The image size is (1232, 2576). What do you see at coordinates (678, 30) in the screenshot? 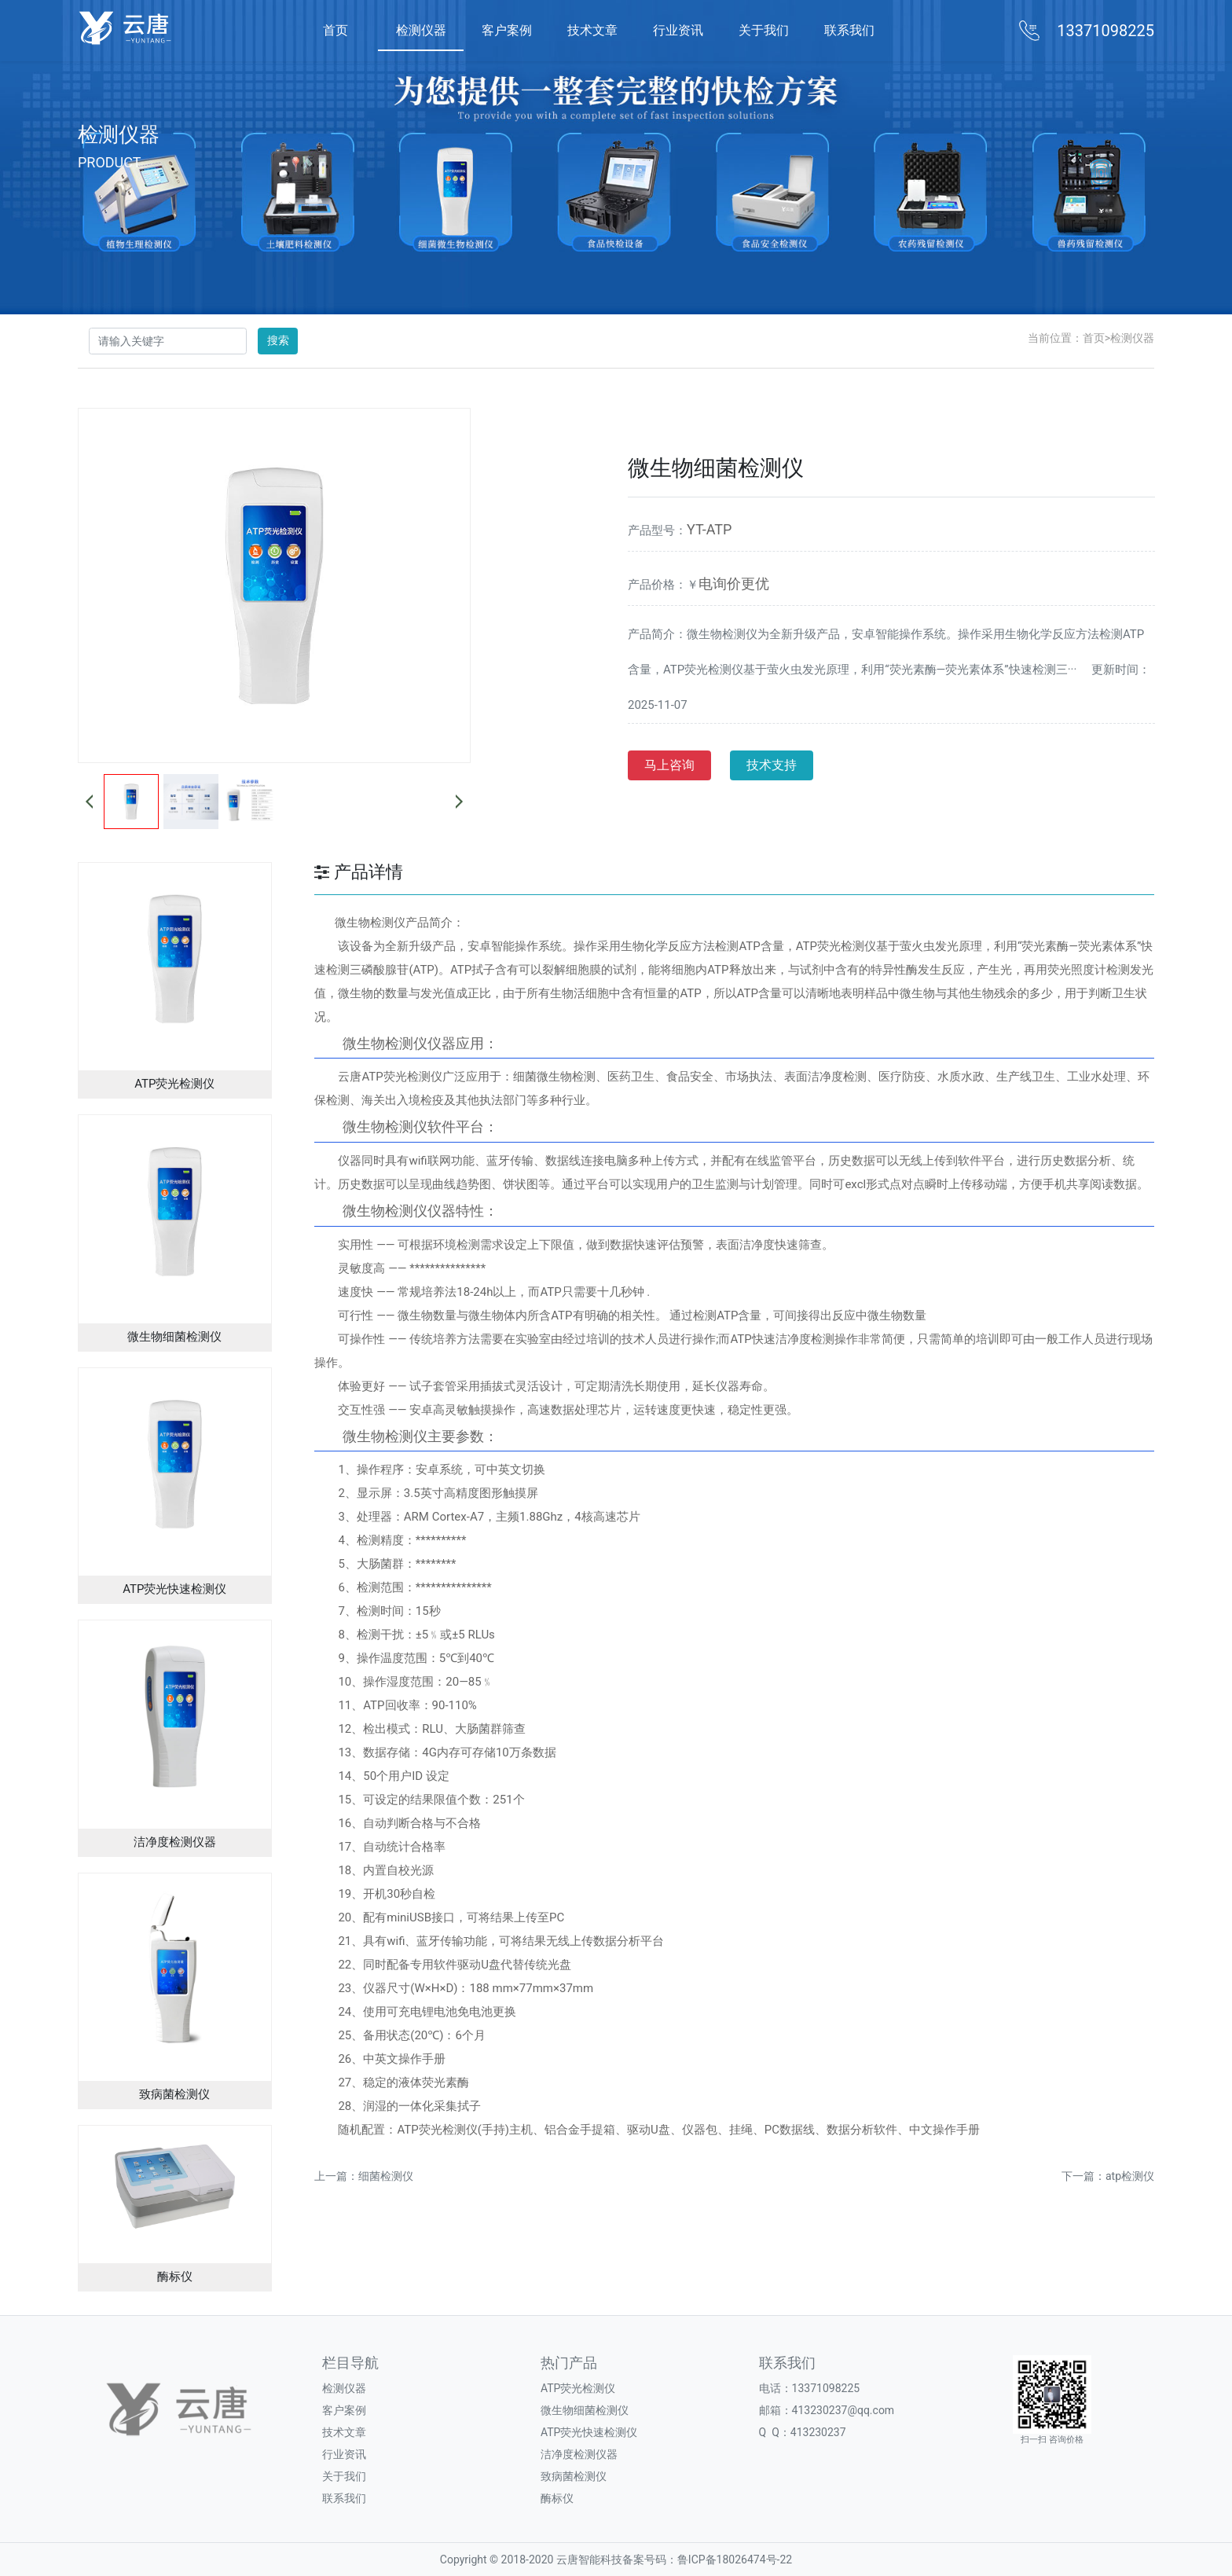
I see `行业资讯` at bounding box center [678, 30].